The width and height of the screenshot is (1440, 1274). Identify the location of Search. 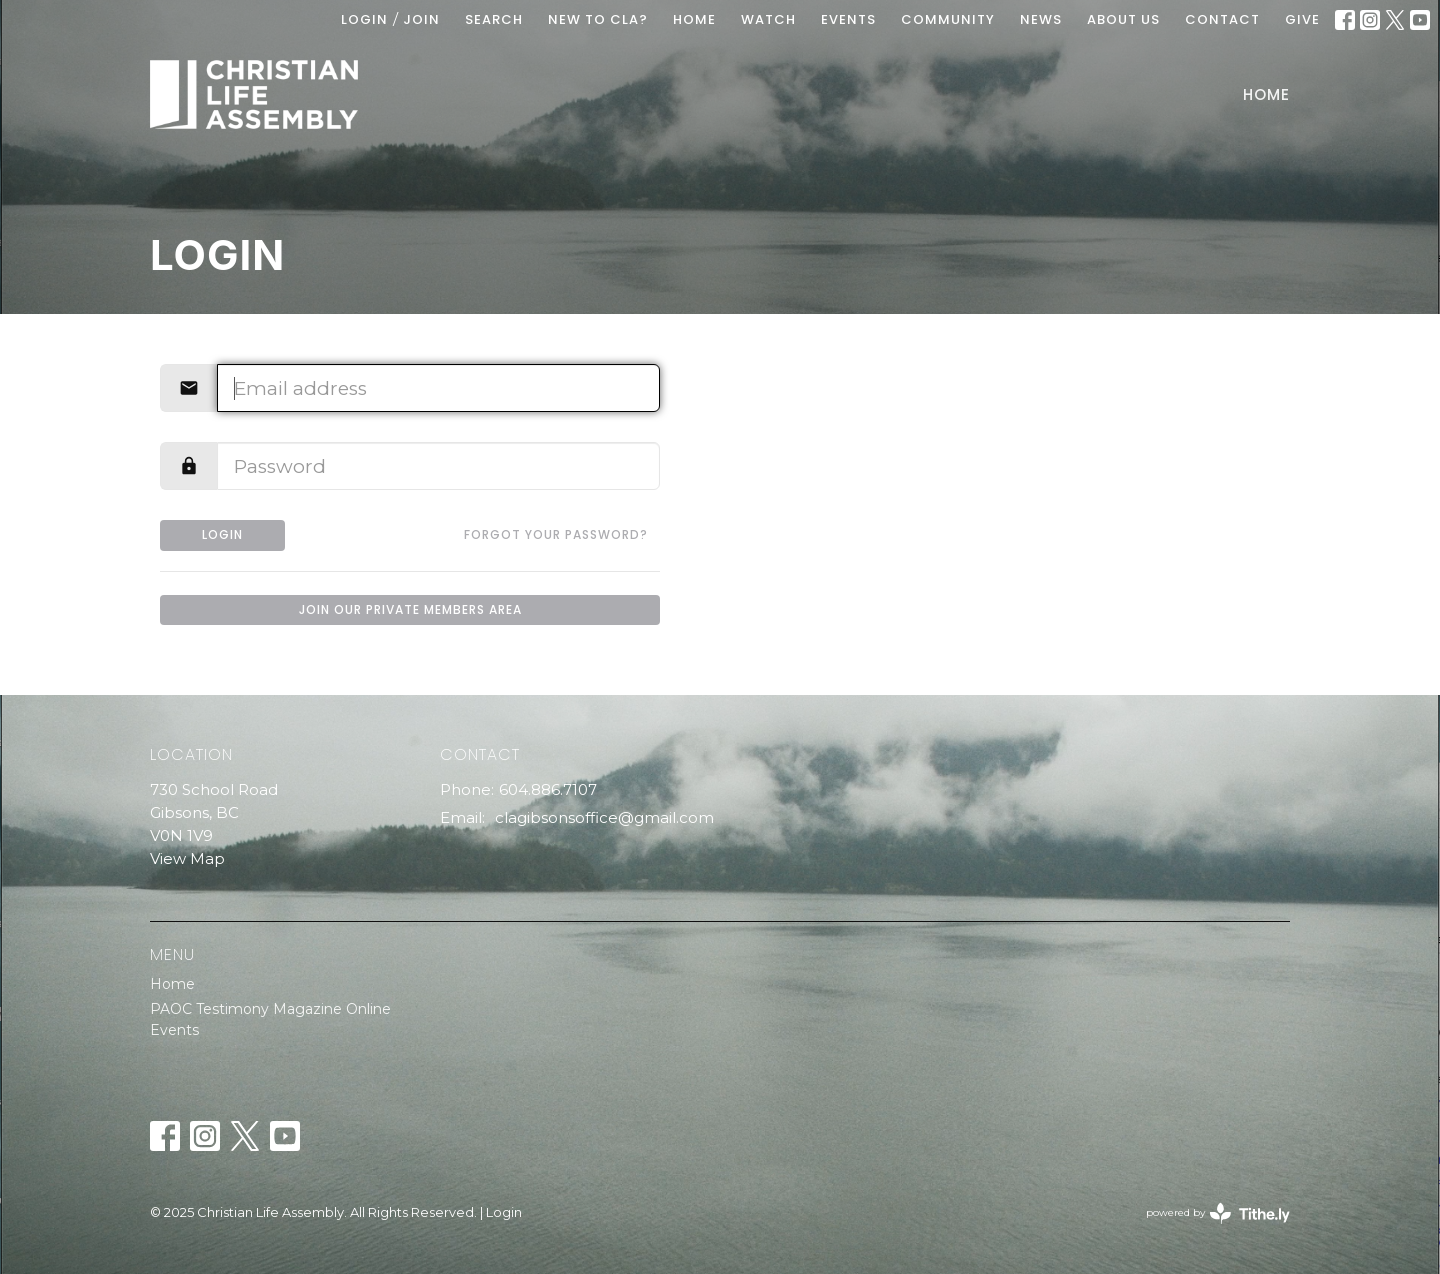
(494, 19).